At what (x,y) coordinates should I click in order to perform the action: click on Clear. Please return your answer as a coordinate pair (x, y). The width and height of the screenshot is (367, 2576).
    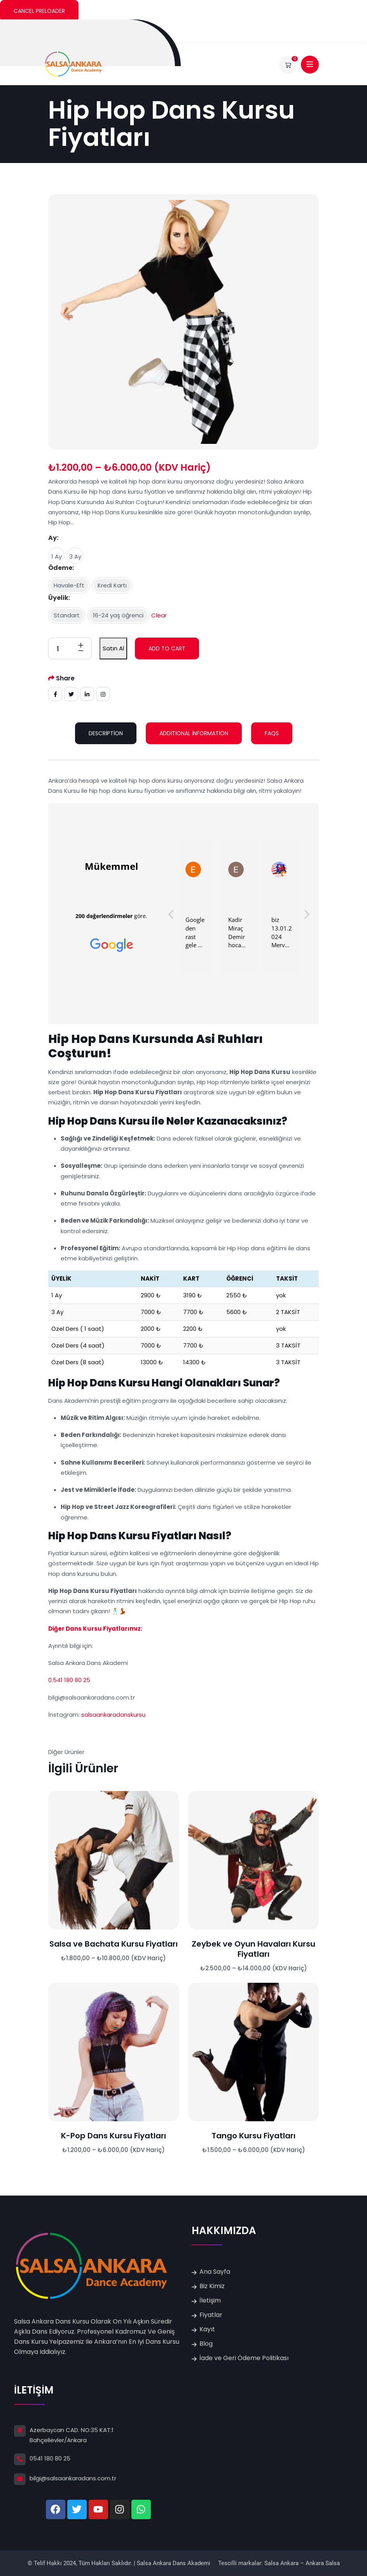
    Looking at the image, I should click on (159, 615).